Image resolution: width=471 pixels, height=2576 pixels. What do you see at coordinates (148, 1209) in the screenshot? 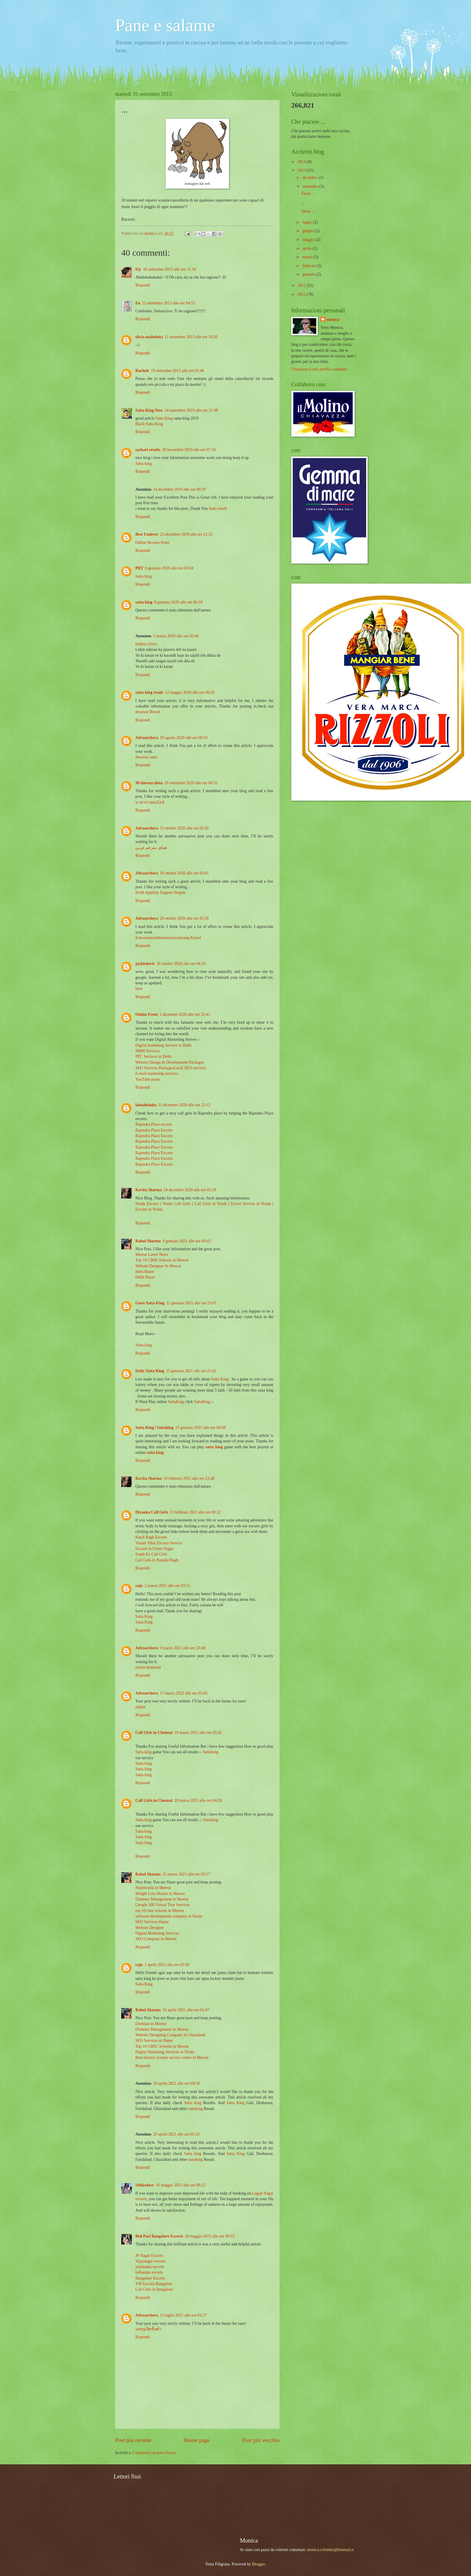
I see `Escorts in Noida` at bounding box center [148, 1209].